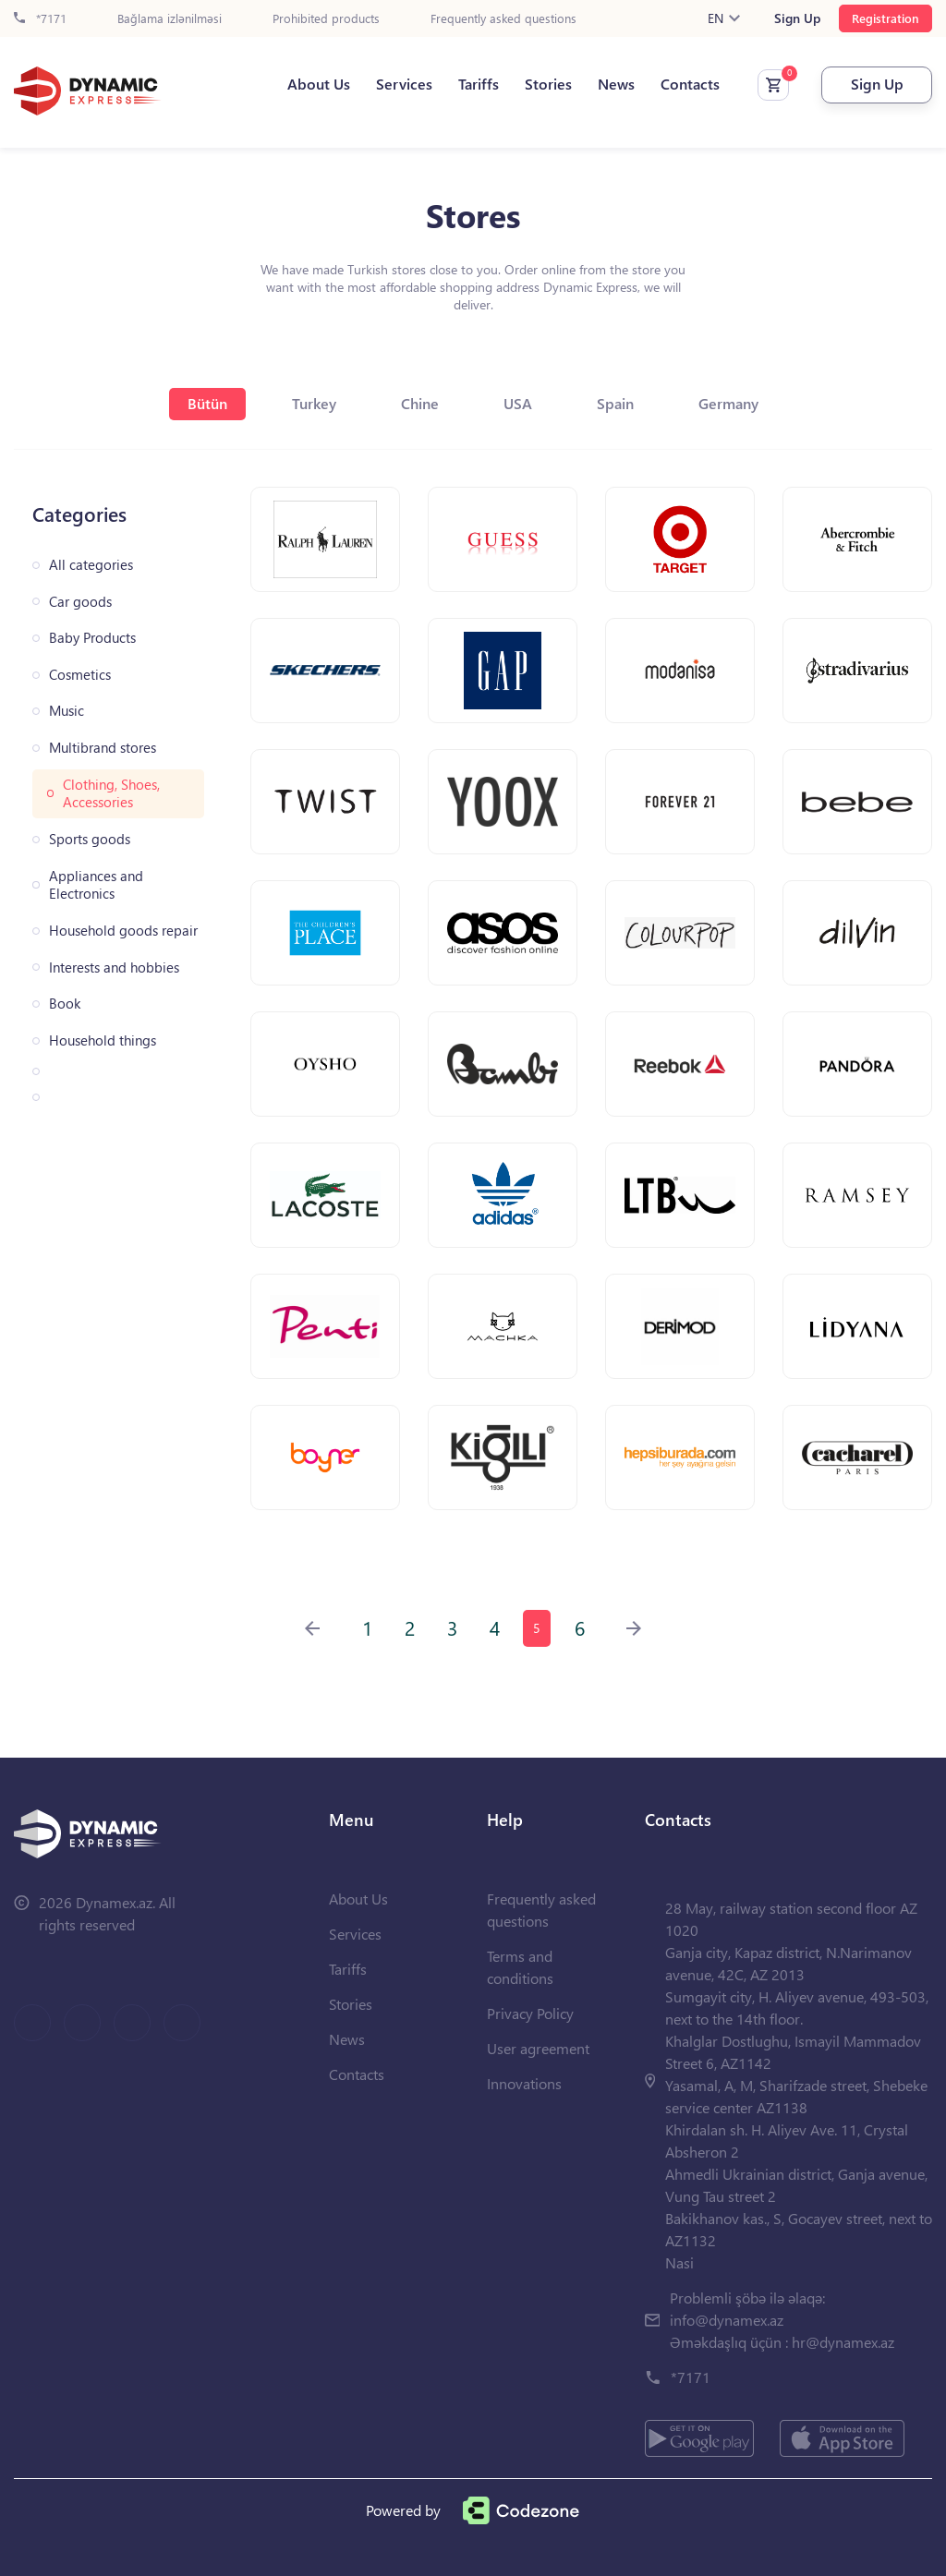 The height and width of the screenshot is (2576, 946). Describe the element at coordinates (92, 638) in the screenshot. I see `Baby Products` at that location.